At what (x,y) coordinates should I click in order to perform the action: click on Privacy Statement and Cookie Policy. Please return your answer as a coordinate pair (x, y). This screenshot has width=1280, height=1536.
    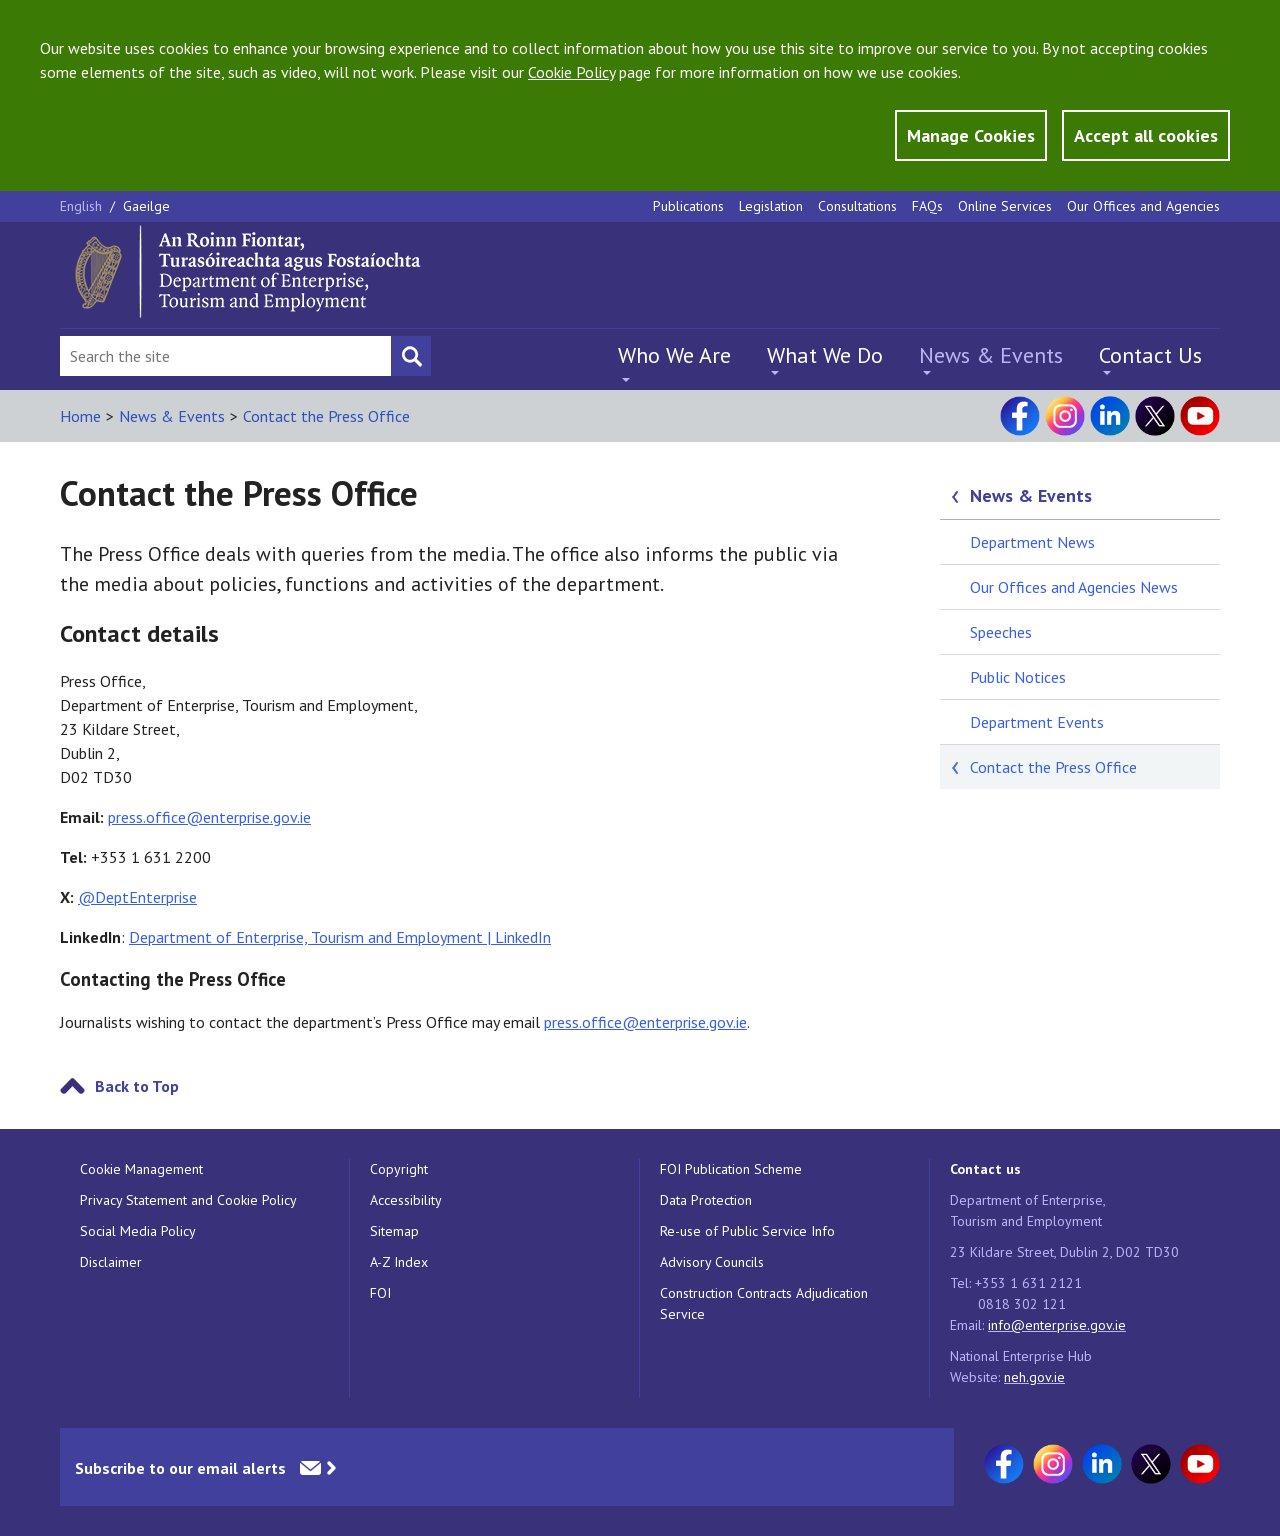
    Looking at the image, I should click on (188, 1200).